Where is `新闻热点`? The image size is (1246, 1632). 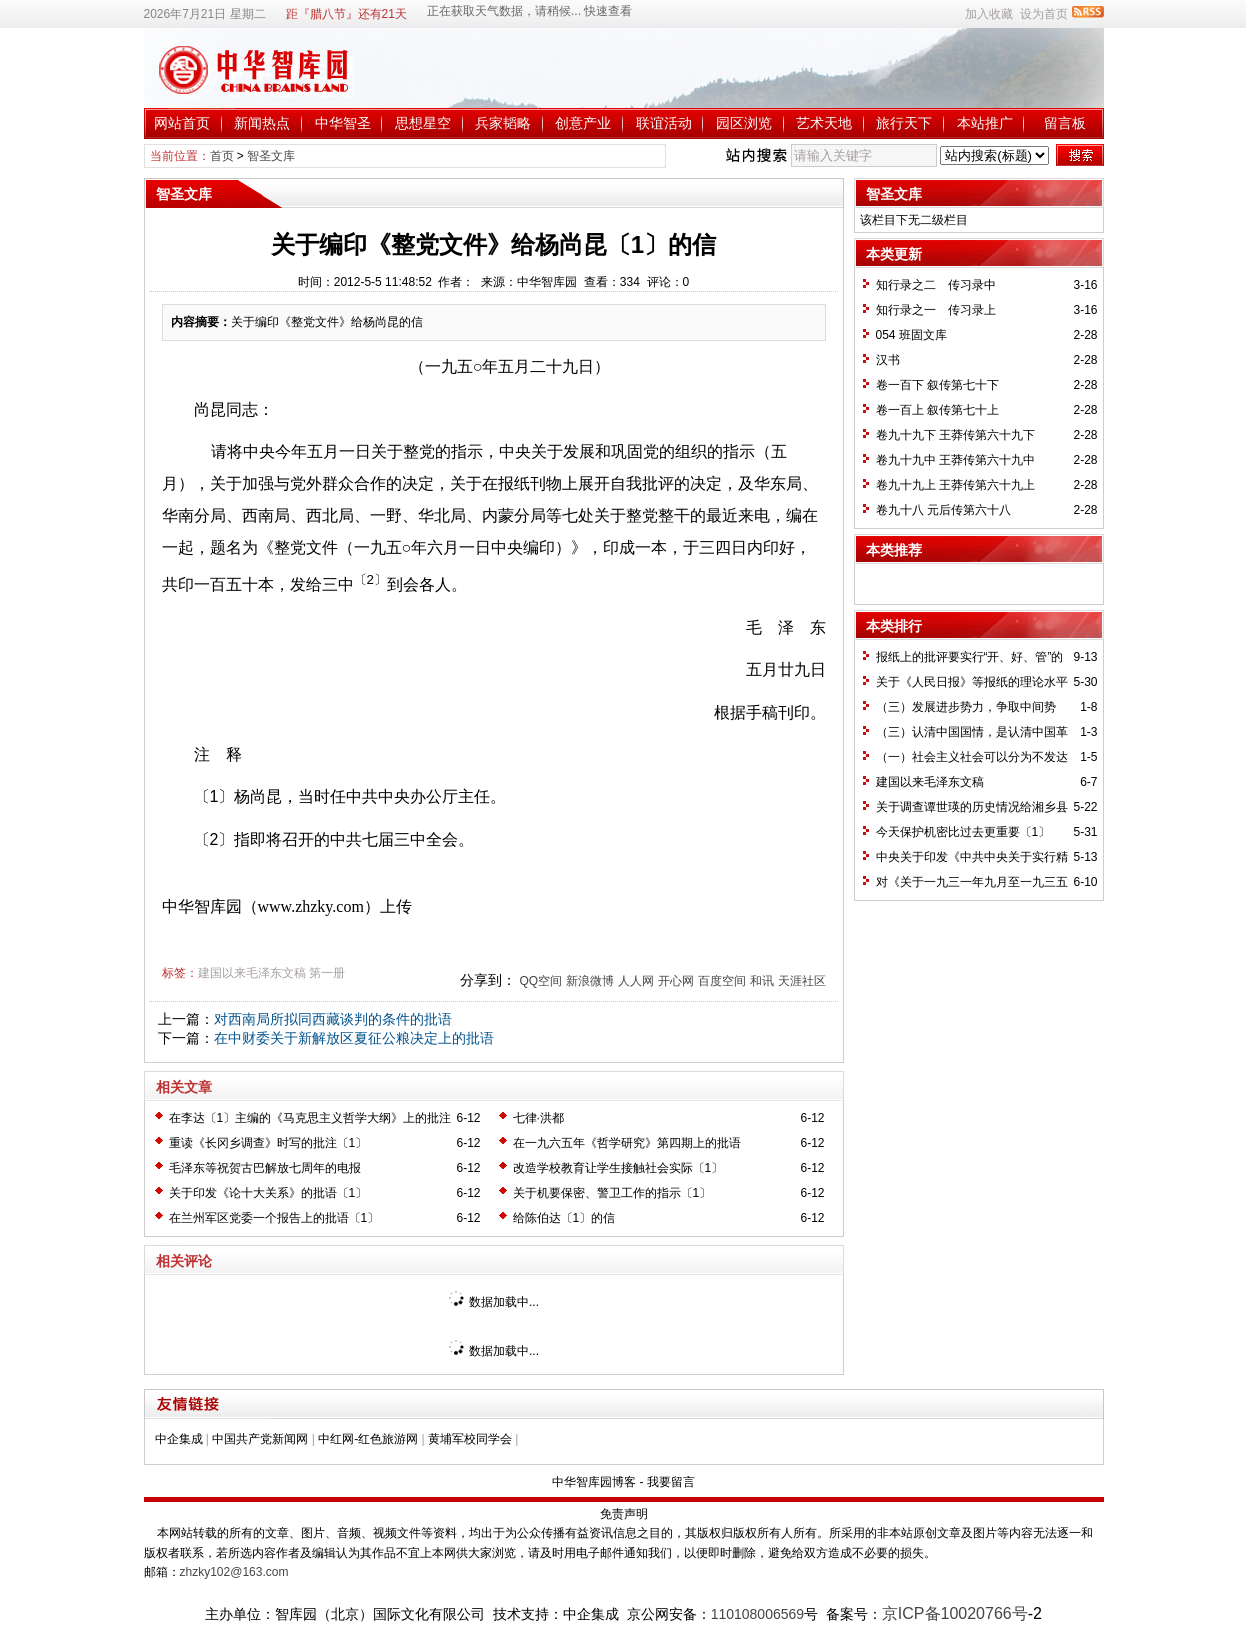 新闻热点 is located at coordinates (262, 123).